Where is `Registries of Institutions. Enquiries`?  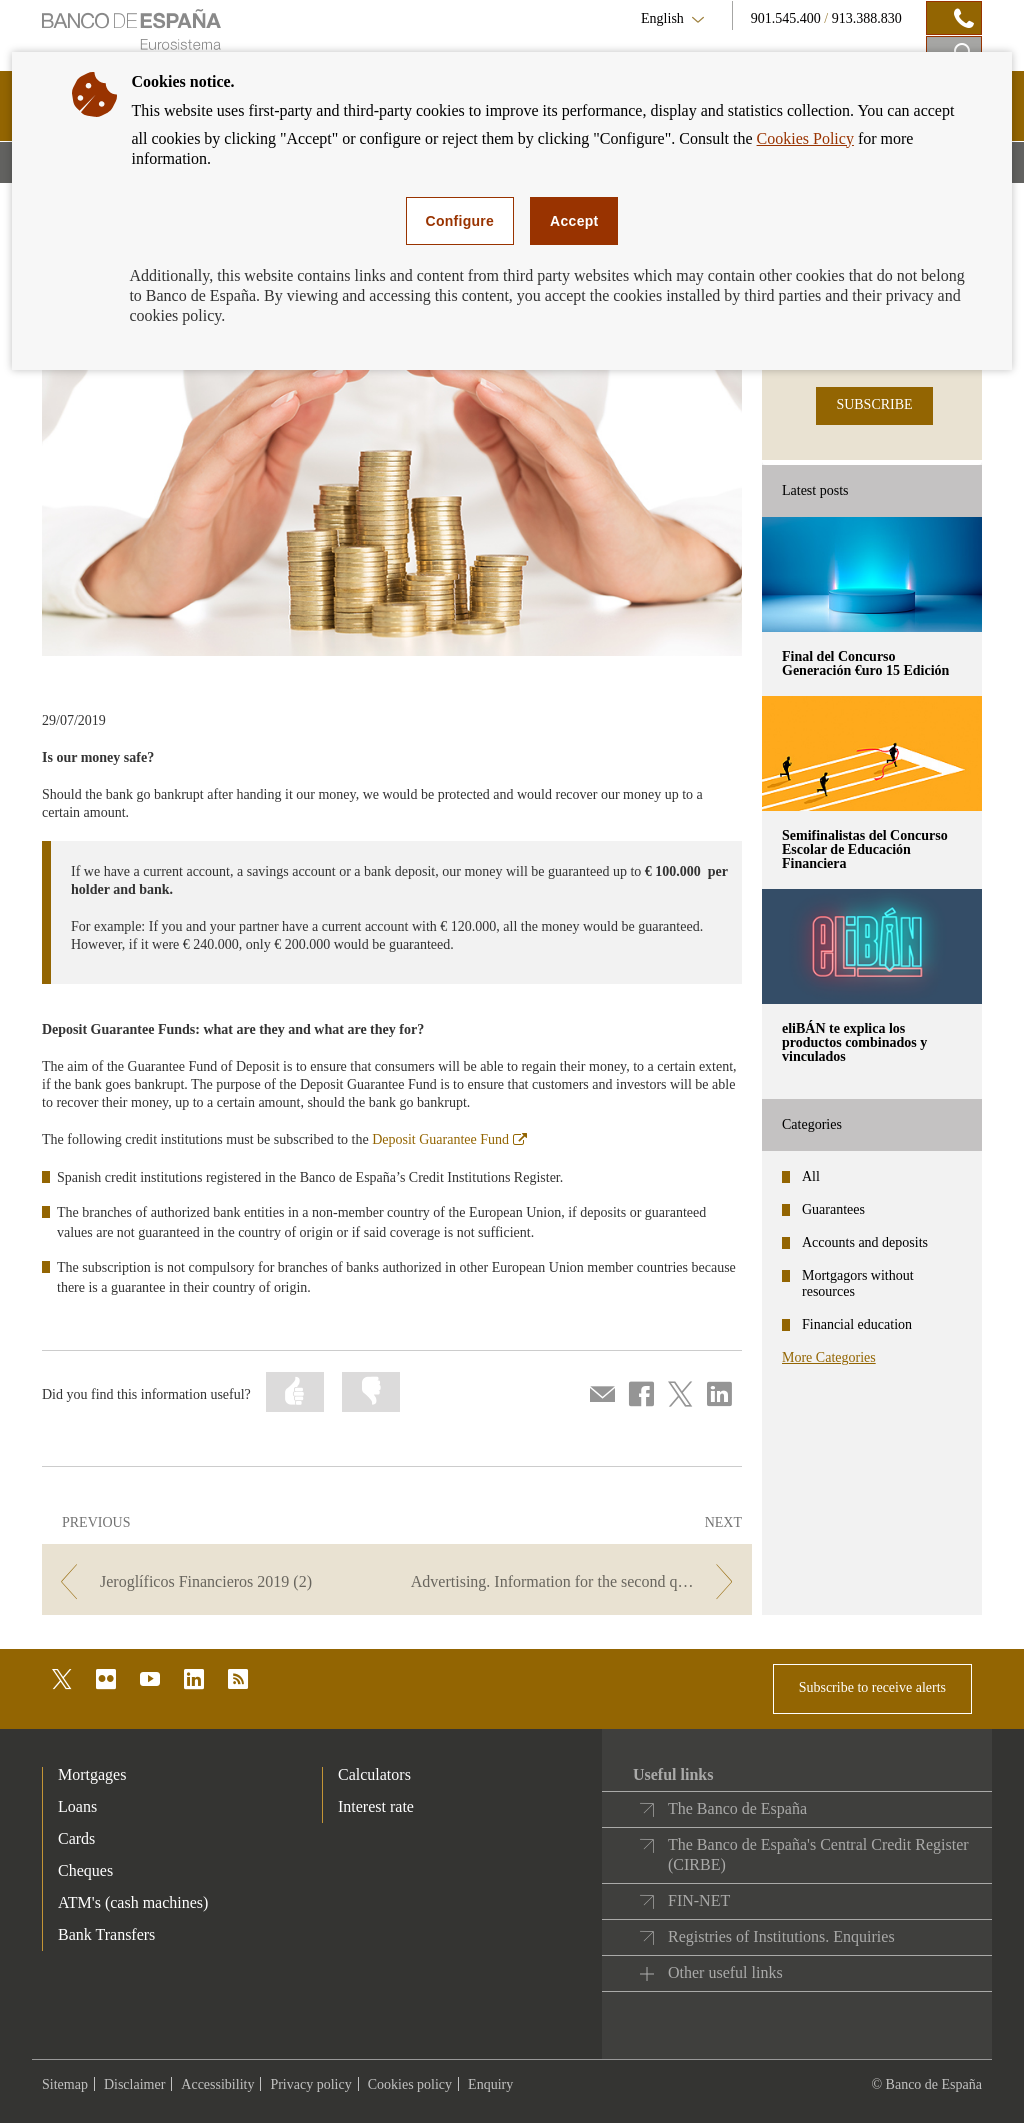
Registries of Institutions. Enquiries is located at coordinates (781, 1936).